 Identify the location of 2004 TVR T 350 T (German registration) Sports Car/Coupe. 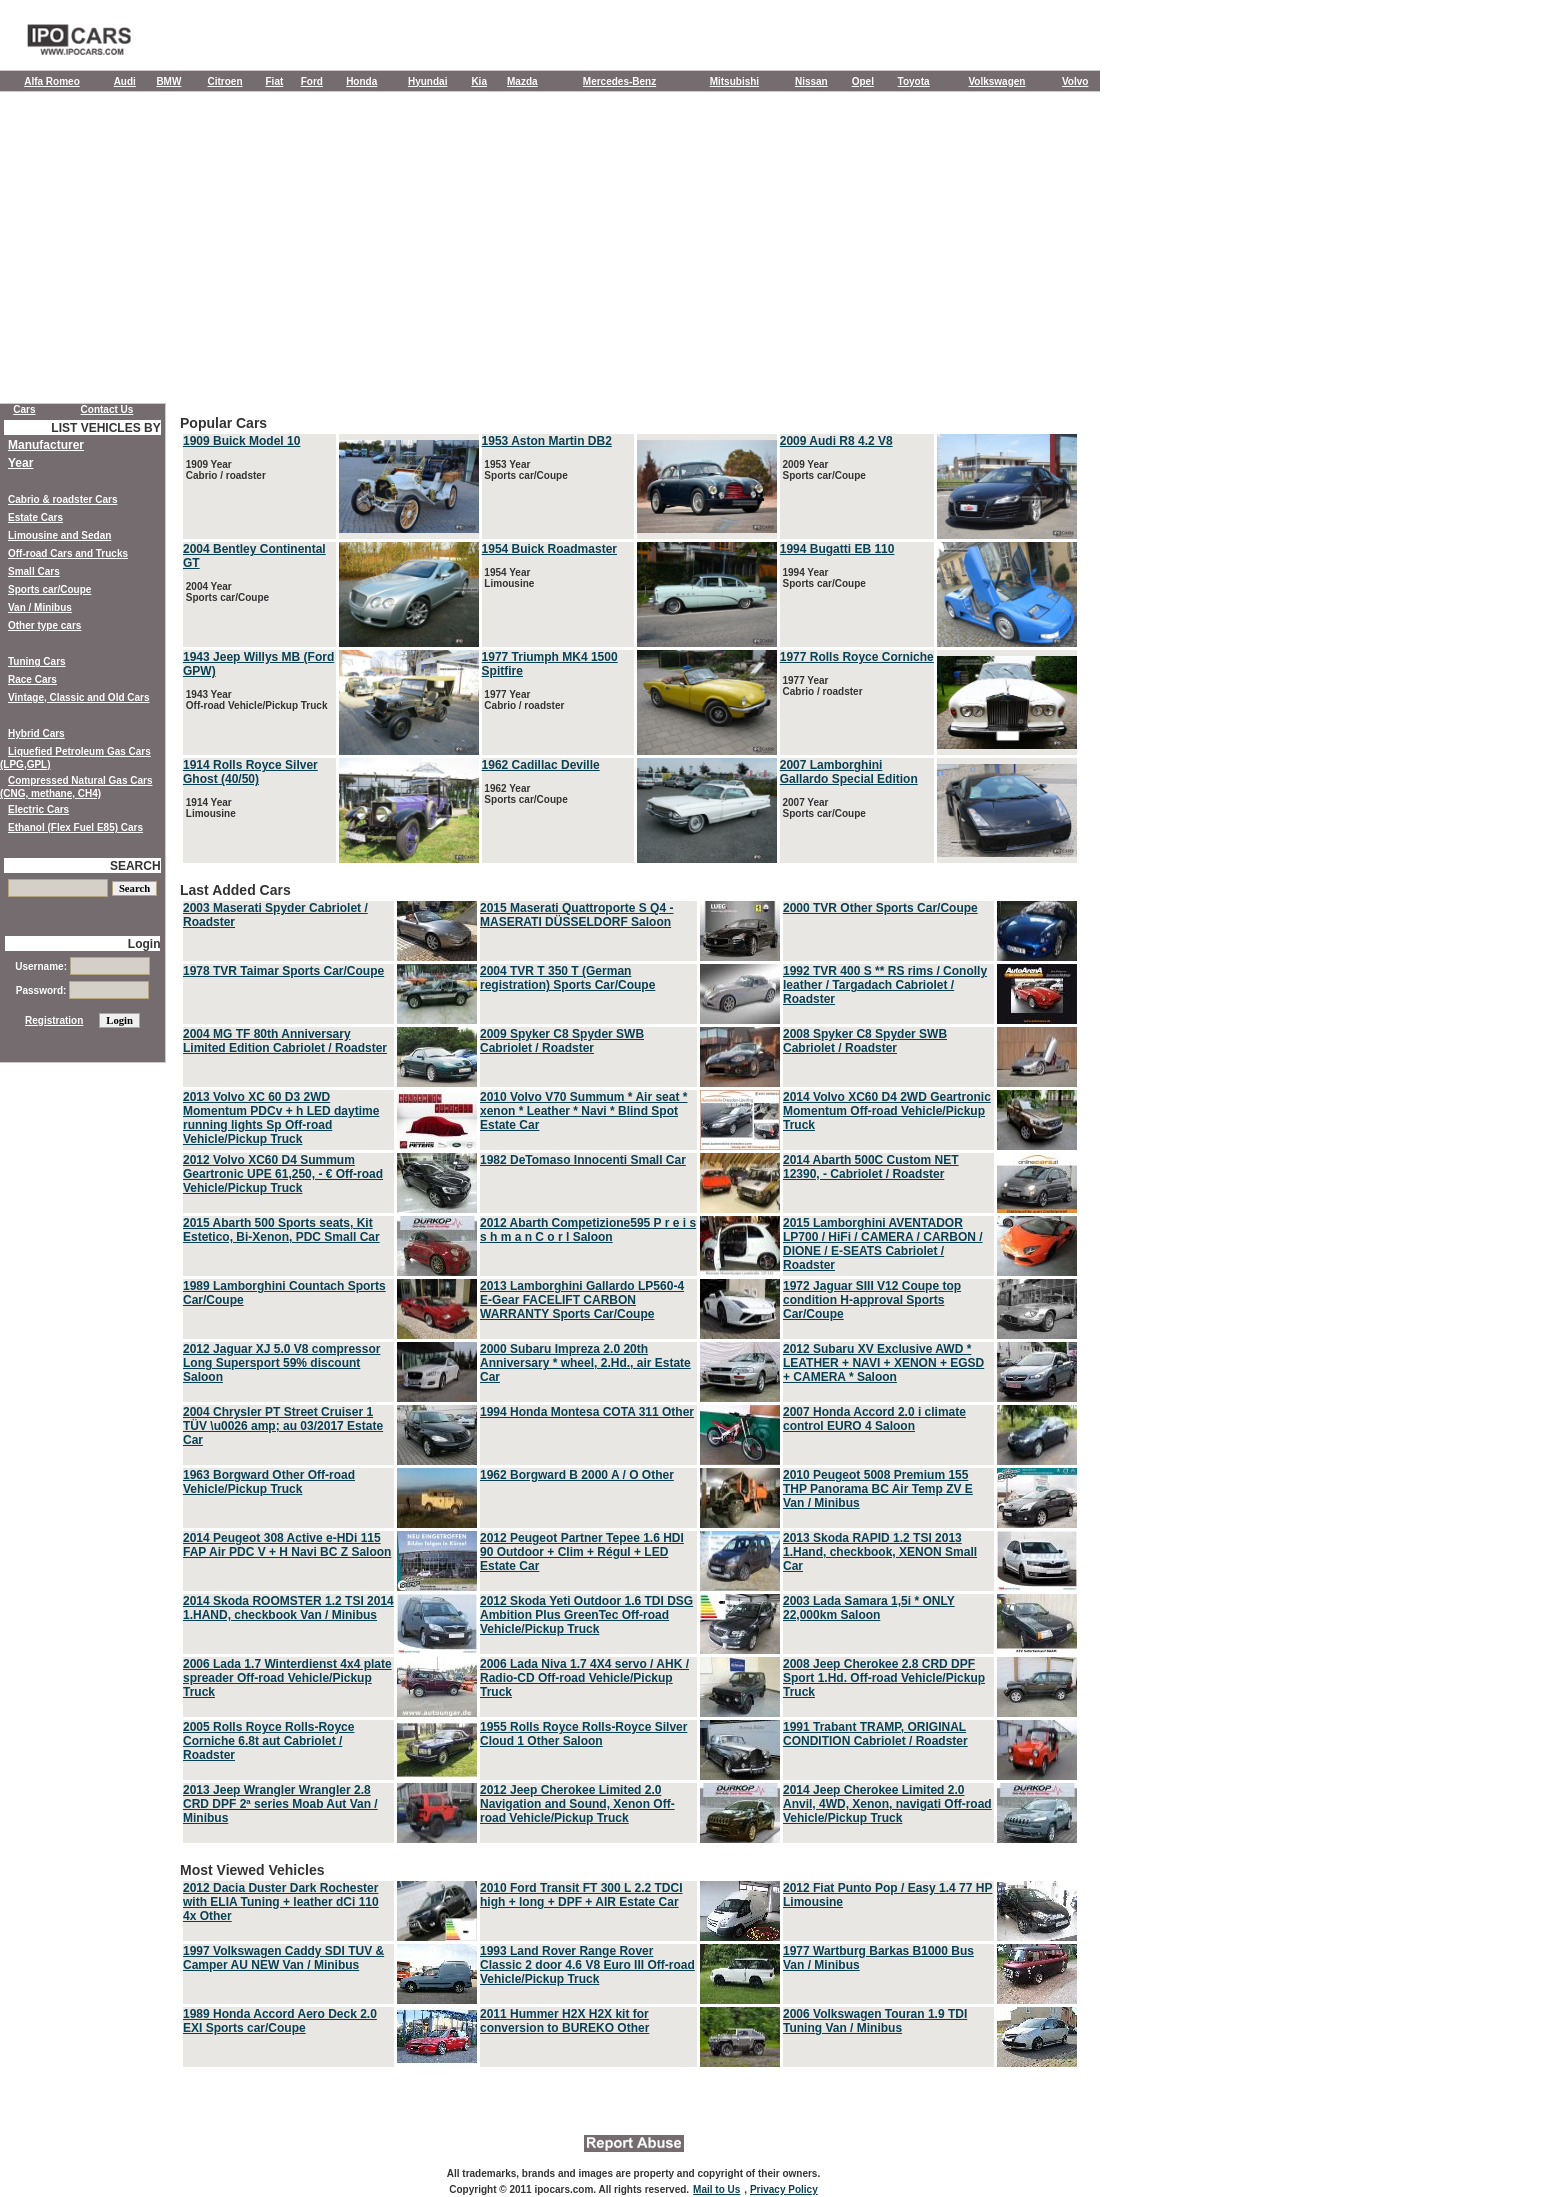
(567, 978).